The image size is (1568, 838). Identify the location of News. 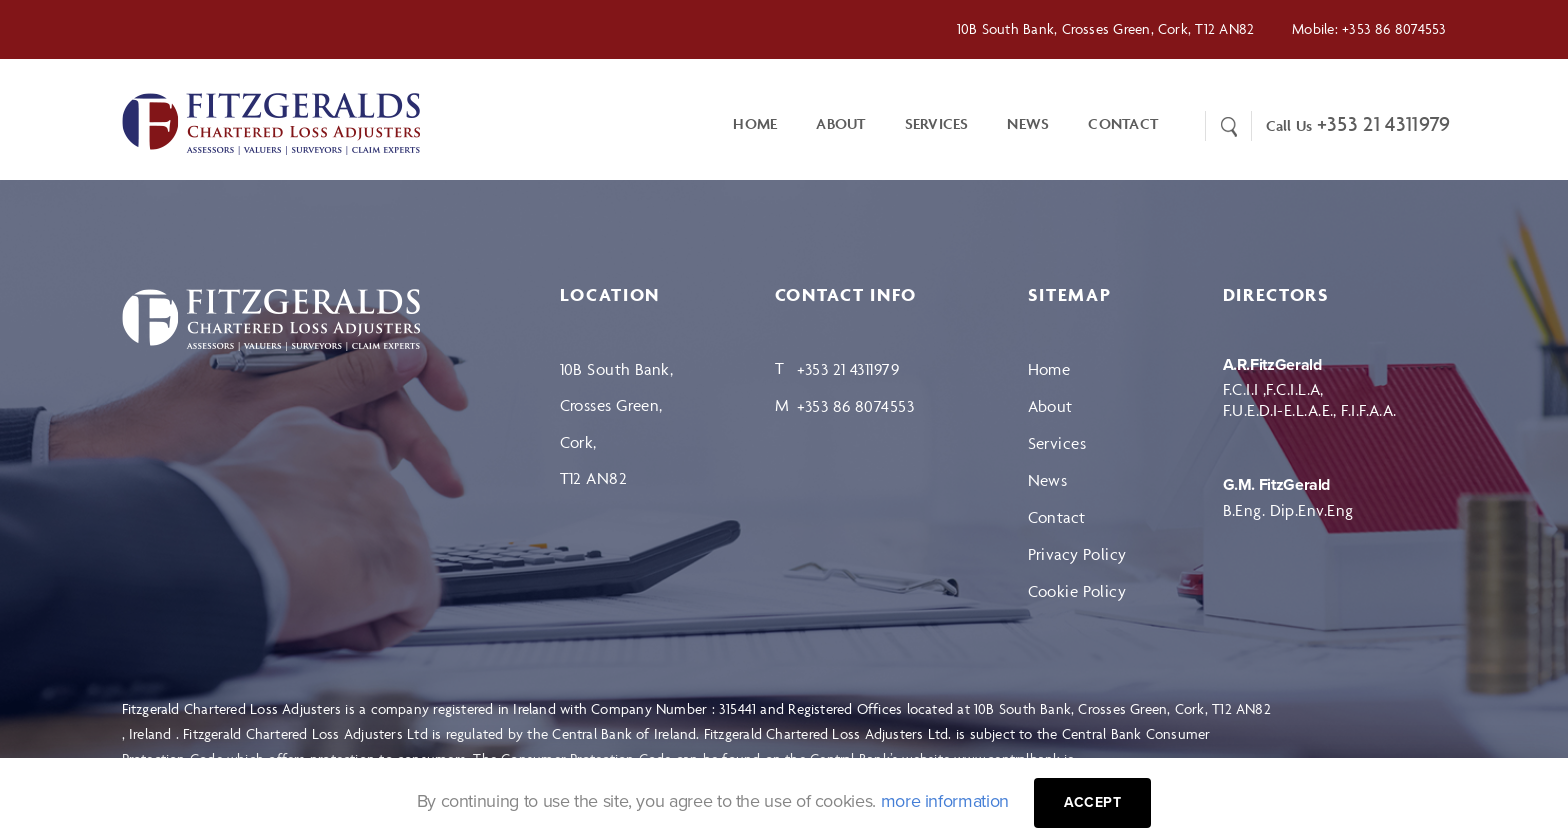
(1028, 123).